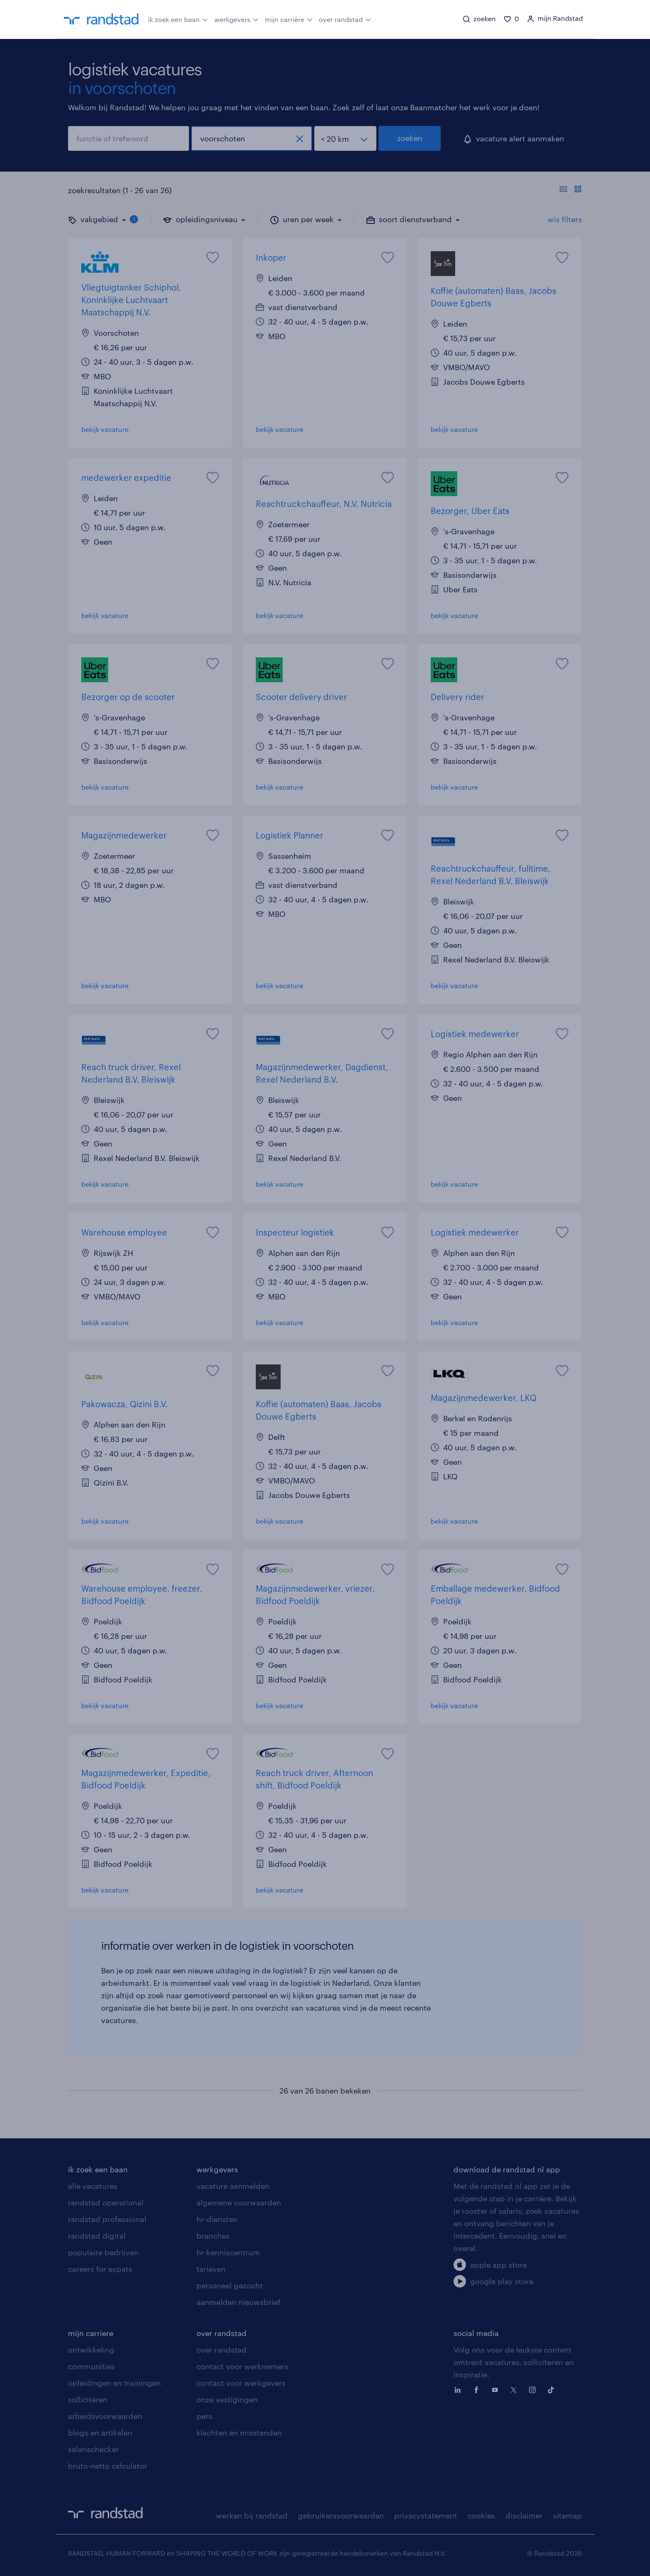 The width and height of the screenshot is (650, 2576). What do you see at coordinates (107, 2465) in the screenshot?
I see `bruto-netto calculator` at bounding box center [107, 2465].